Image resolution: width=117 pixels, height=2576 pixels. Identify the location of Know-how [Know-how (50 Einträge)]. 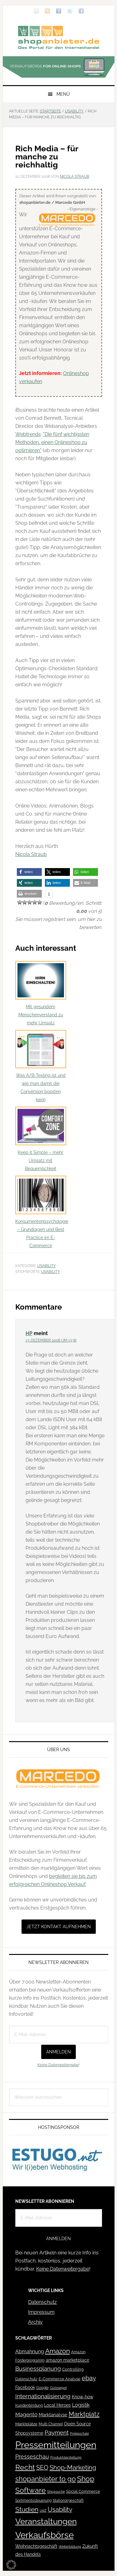
(82, 2396).